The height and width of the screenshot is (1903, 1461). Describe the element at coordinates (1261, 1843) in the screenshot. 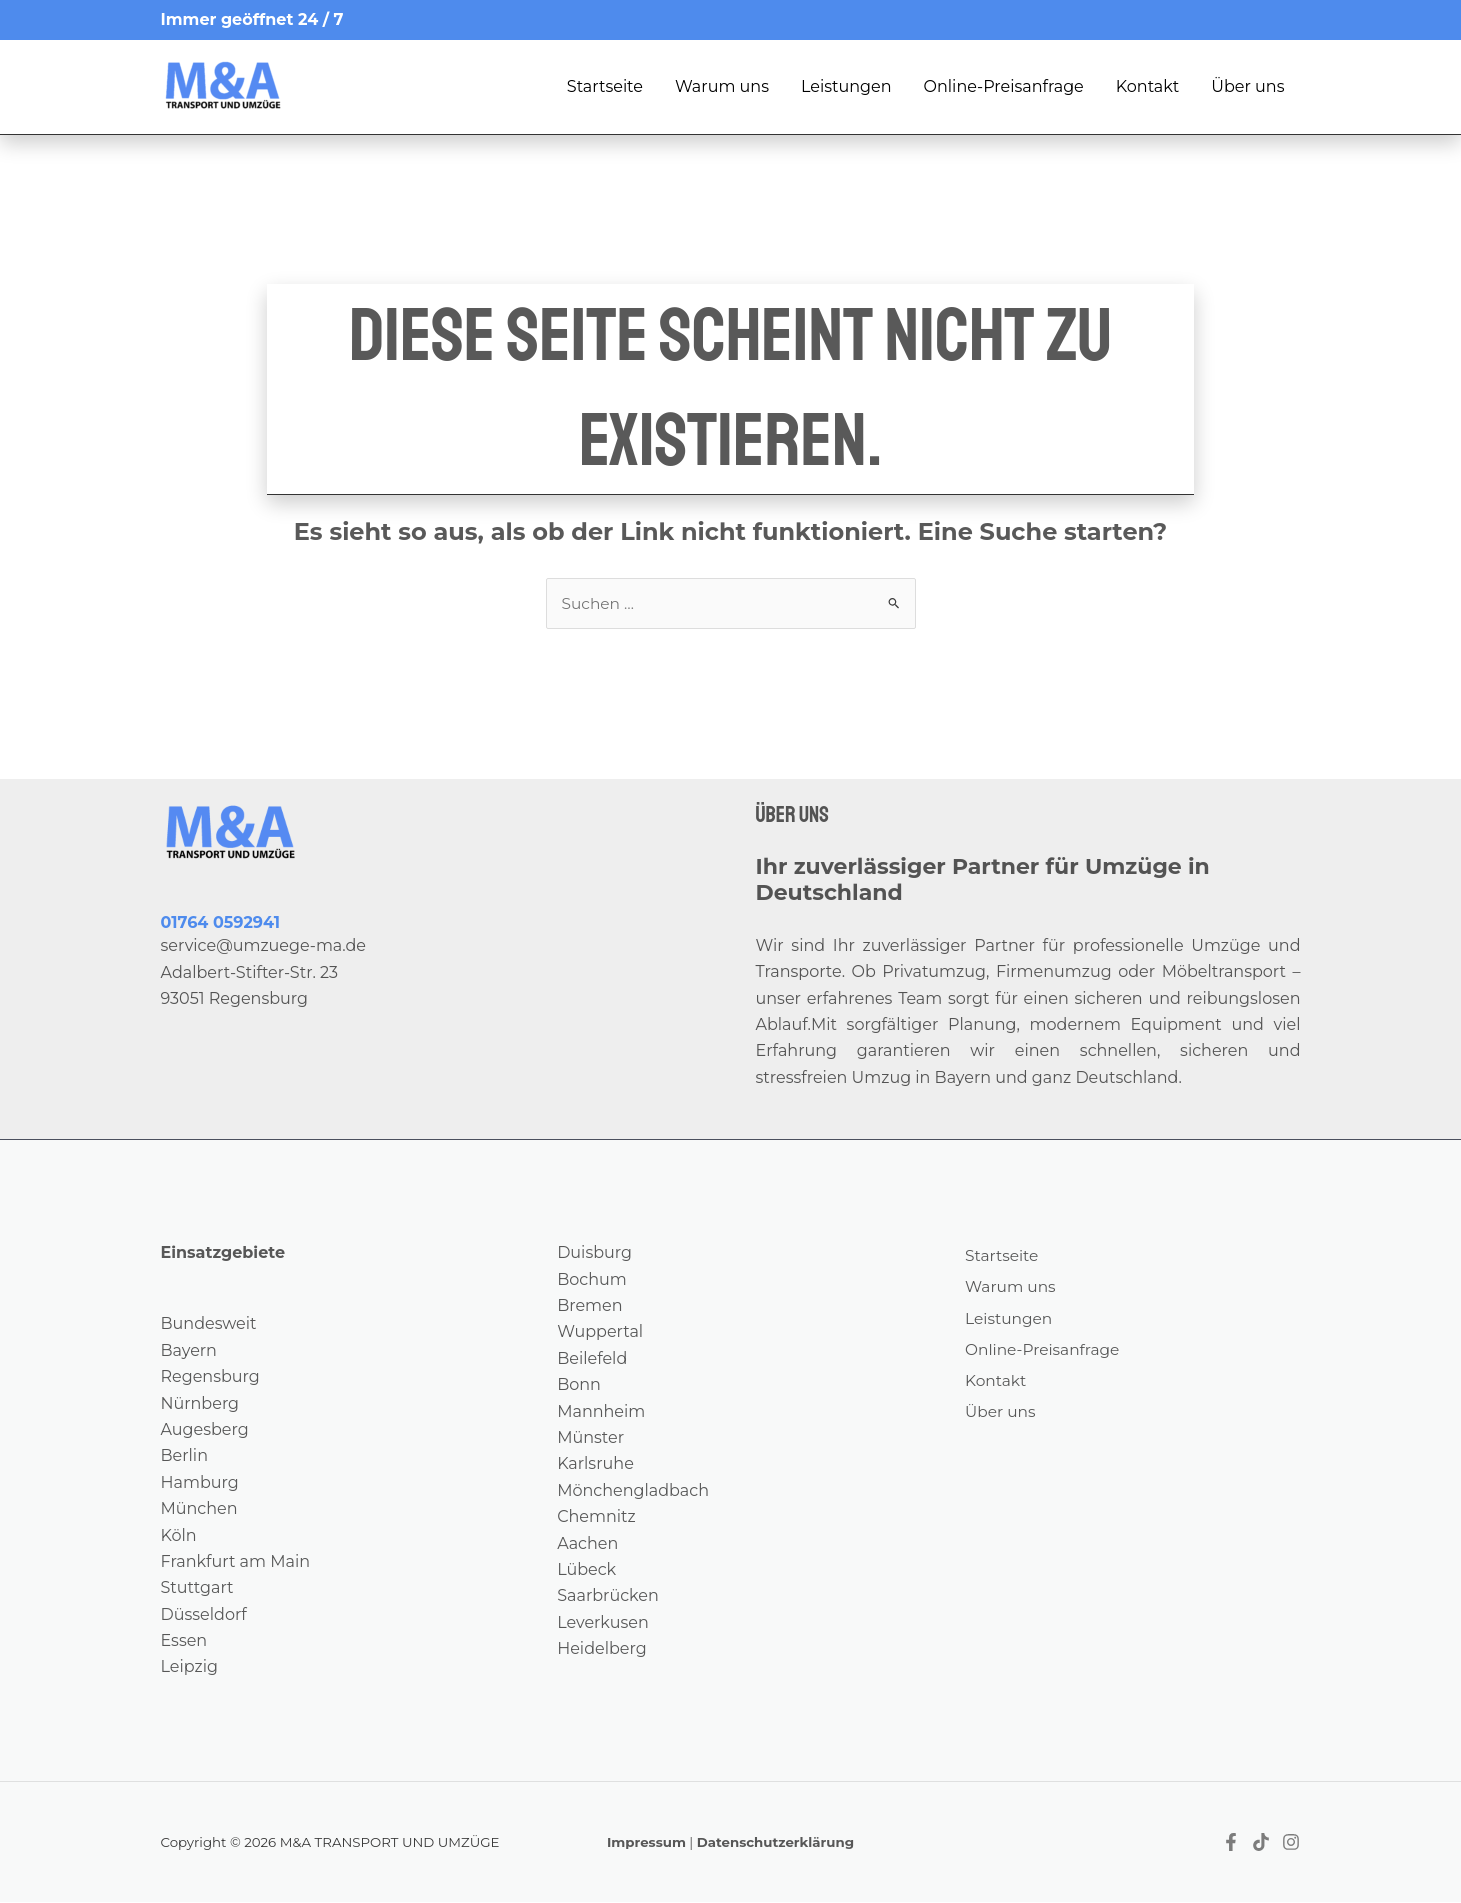

I see `[Tiktok]` at that location.